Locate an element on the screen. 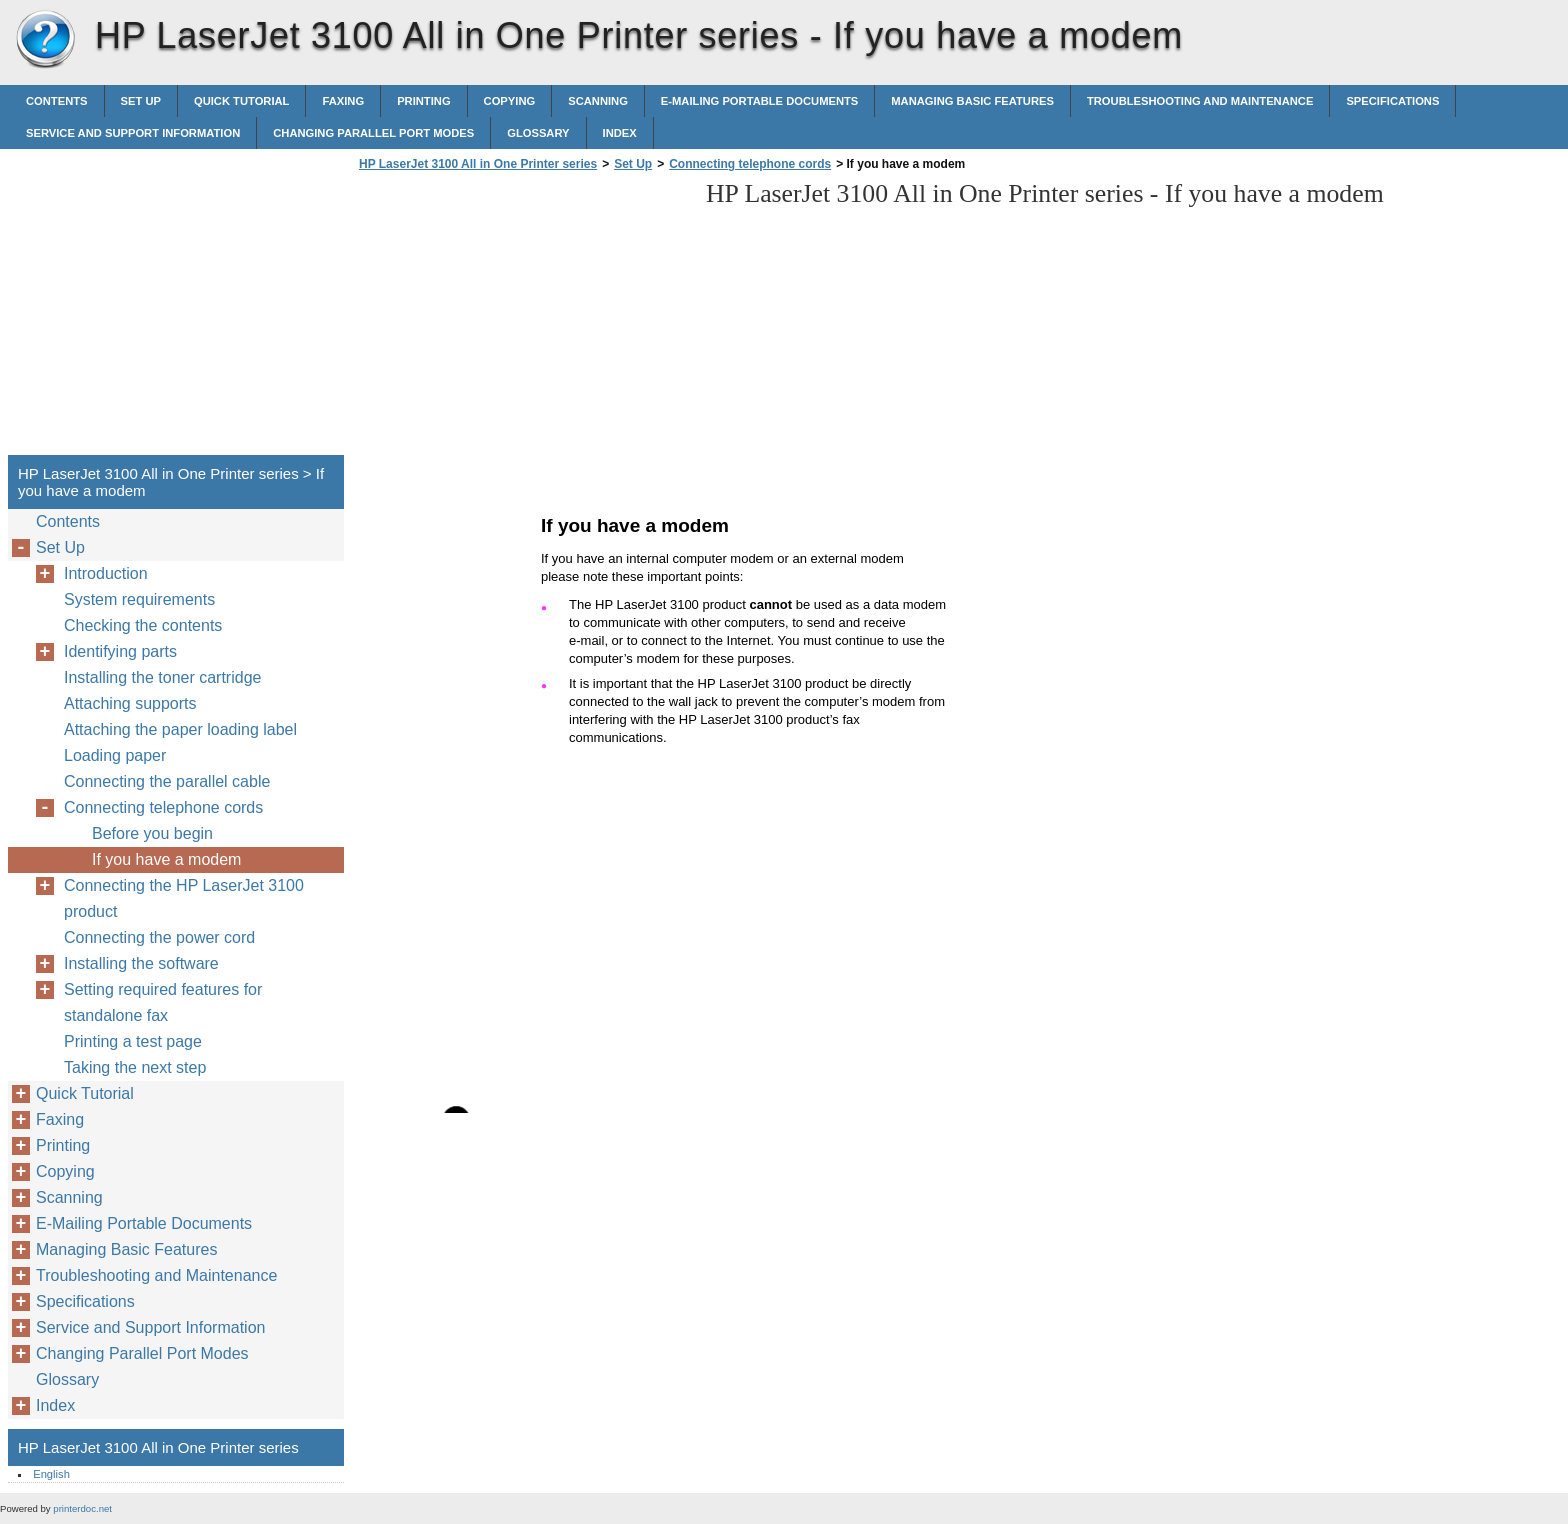 This screenshot has height=1524, width=1568. Contents is located at coordinates (57, 101).